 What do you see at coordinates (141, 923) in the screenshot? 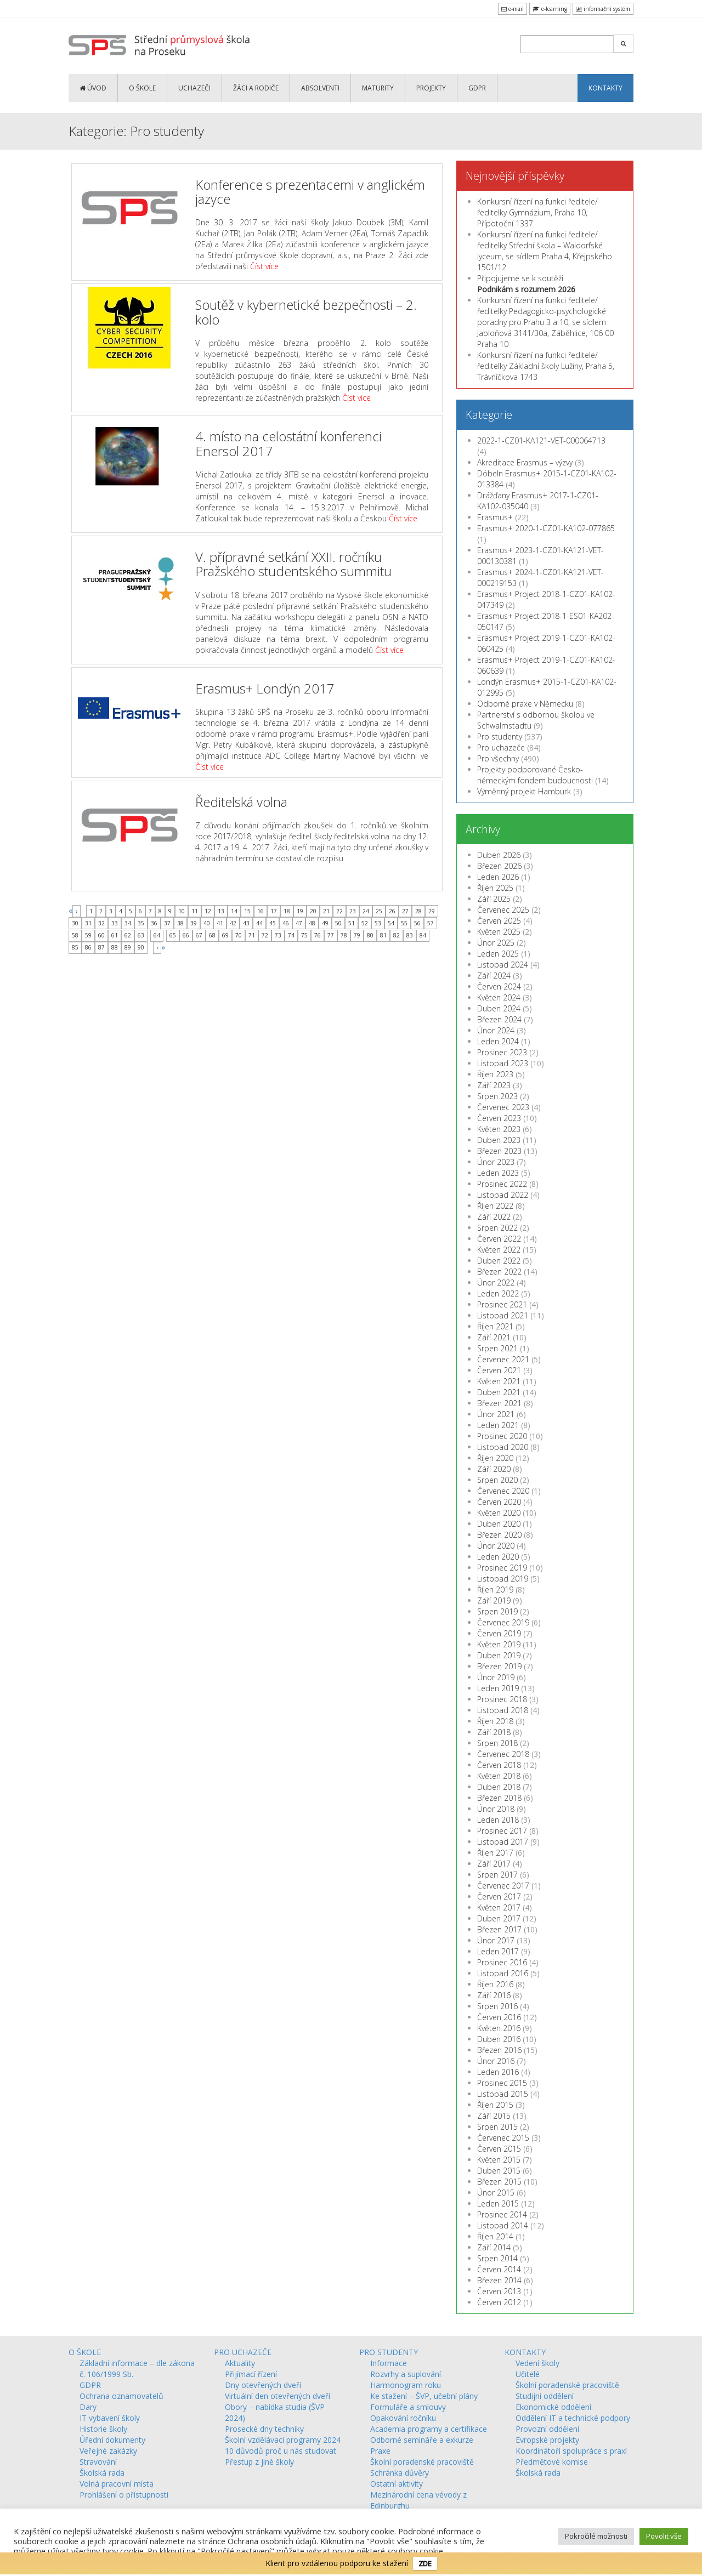
I see `35` at bounding box center [141, 923].